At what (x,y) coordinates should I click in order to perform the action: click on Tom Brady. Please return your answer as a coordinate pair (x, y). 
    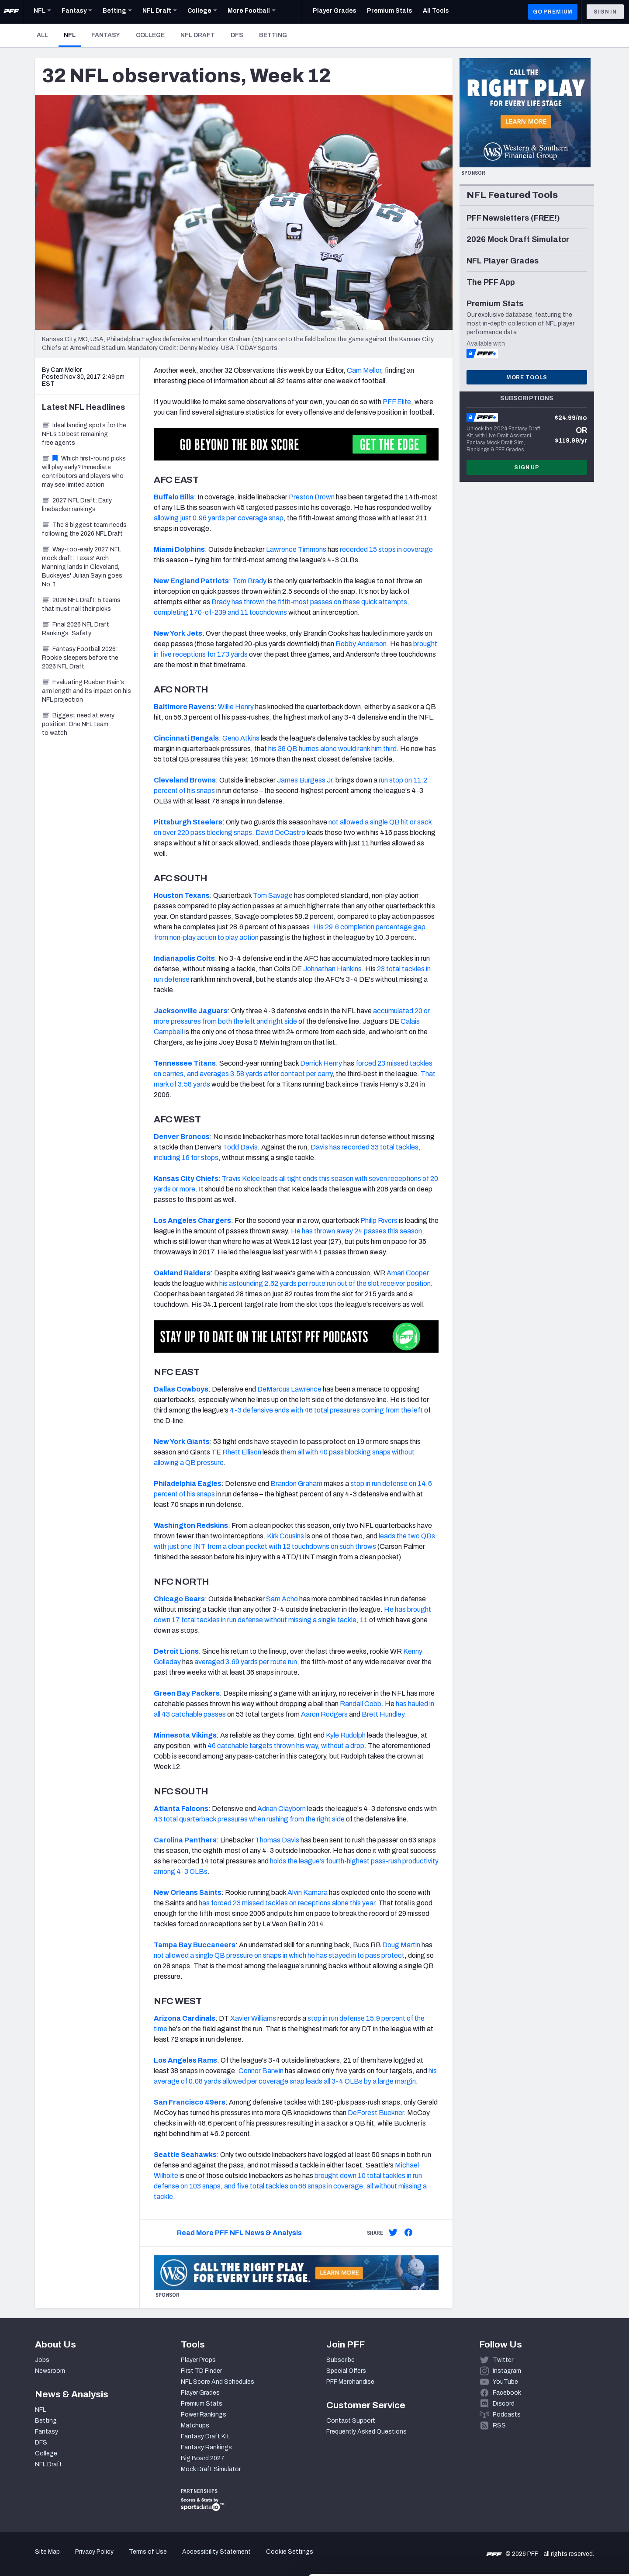
    Looking at the image, I should click on (249, 581).